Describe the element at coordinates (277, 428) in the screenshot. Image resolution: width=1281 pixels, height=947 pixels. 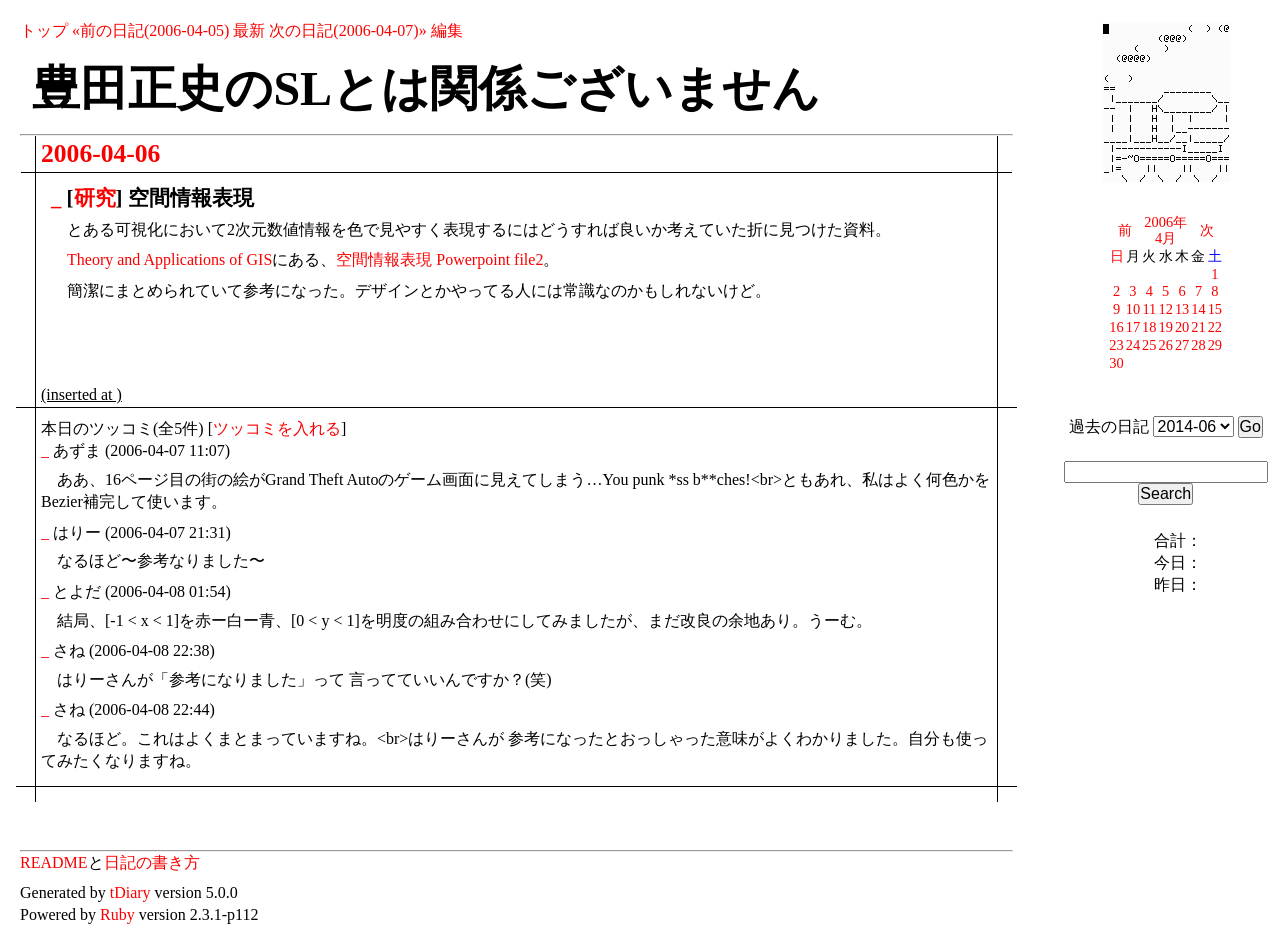
I see `ツッコミを入れる` at that location.